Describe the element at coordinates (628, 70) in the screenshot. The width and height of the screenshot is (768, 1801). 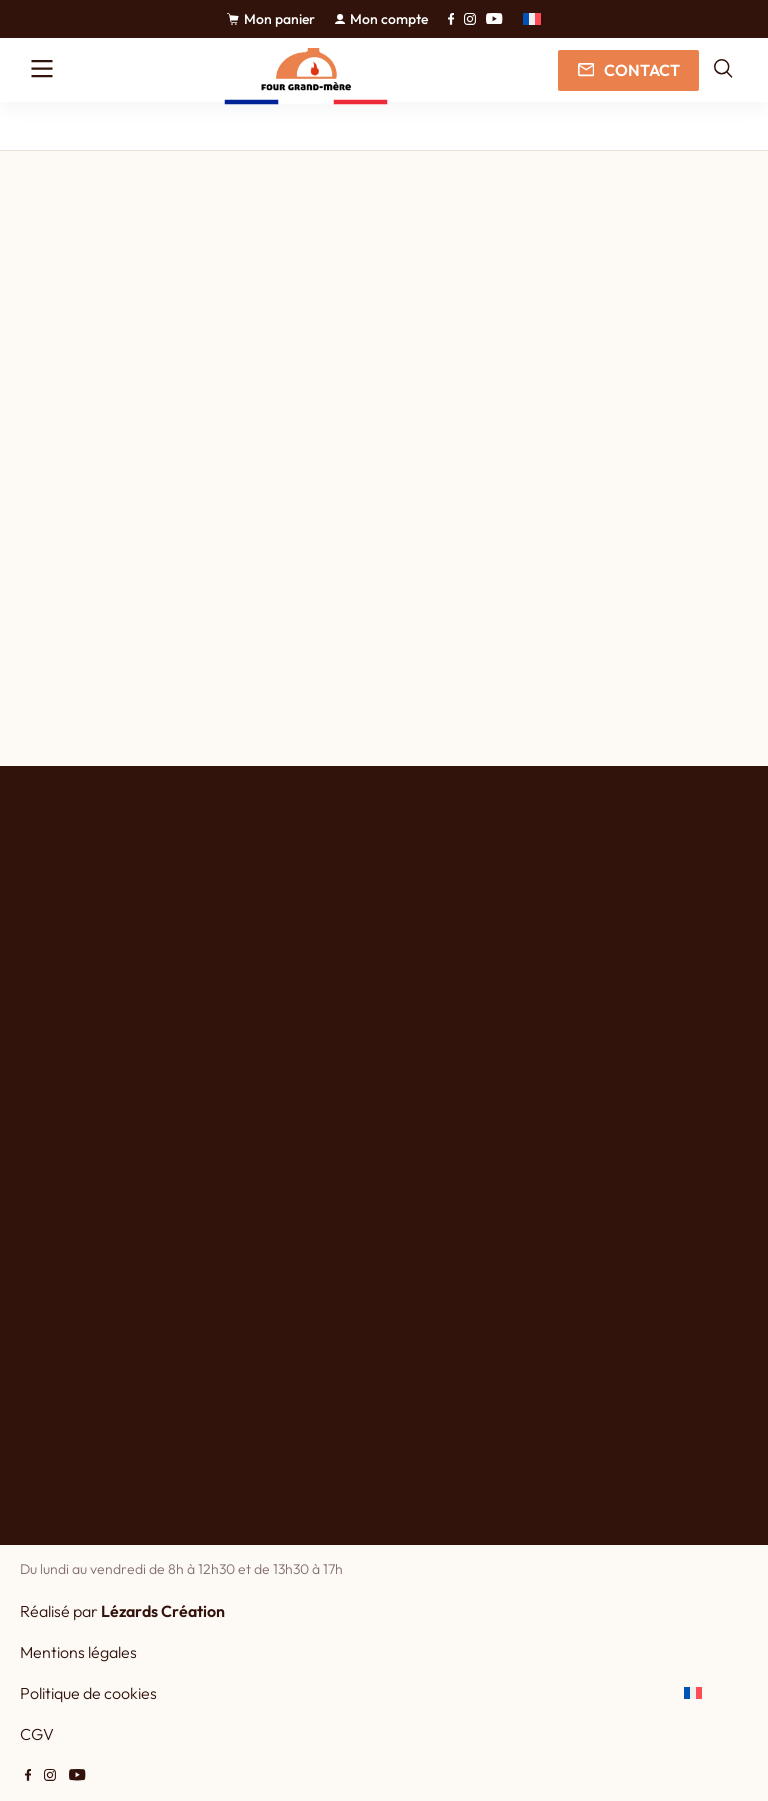
I see `Contact` at that location.